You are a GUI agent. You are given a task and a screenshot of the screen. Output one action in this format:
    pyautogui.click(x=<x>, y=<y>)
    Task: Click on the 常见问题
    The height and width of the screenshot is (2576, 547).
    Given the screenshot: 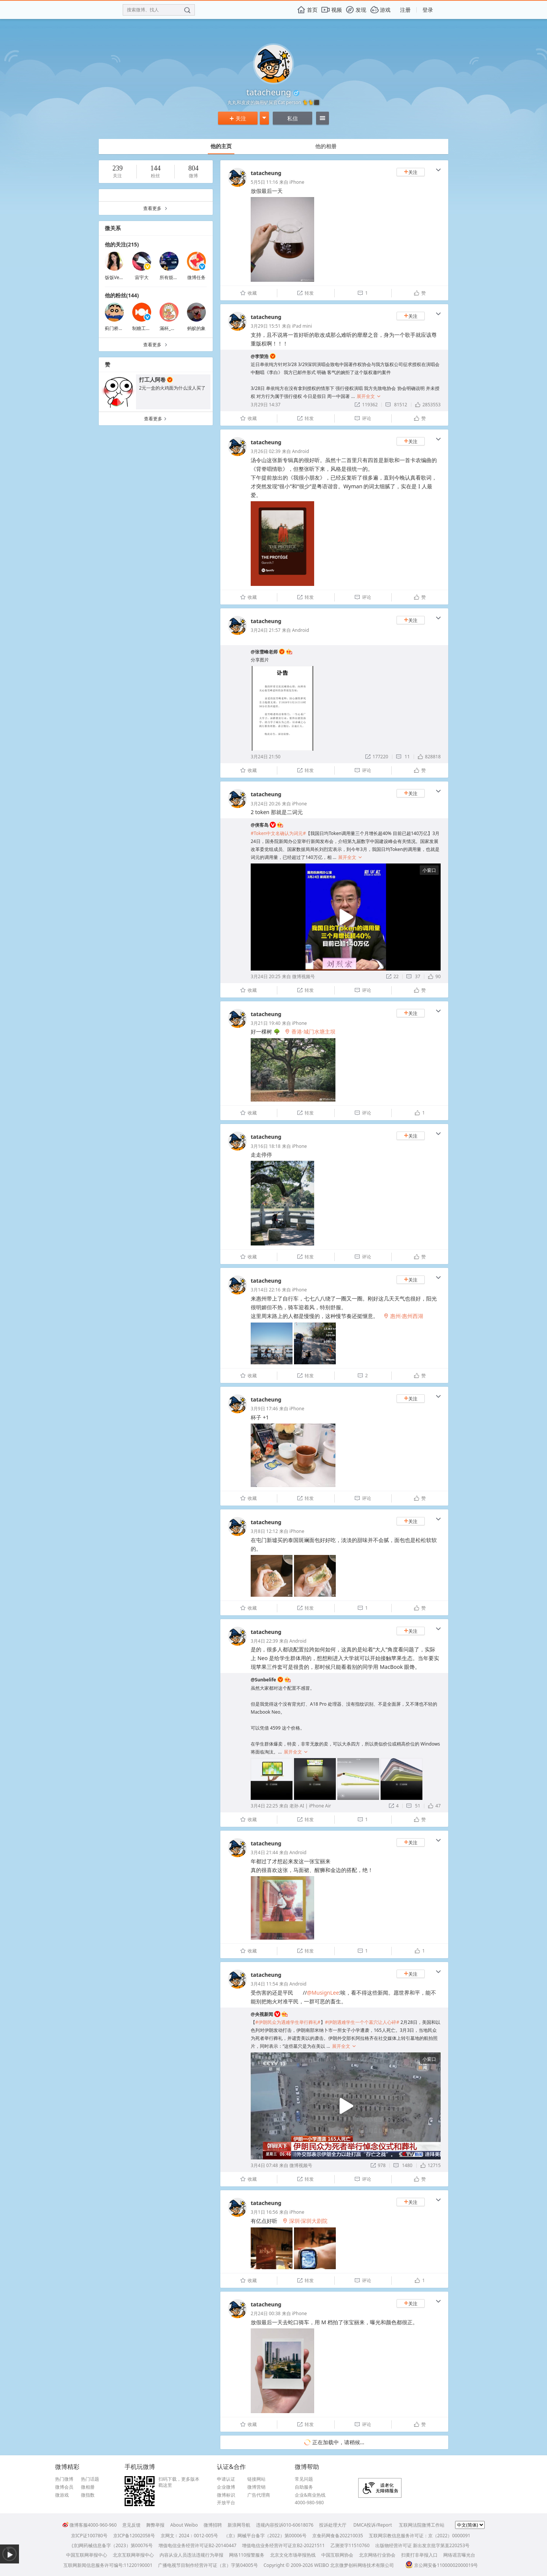 What is the action you would take?
    pyautogui.click(x=304, y=2479)
    